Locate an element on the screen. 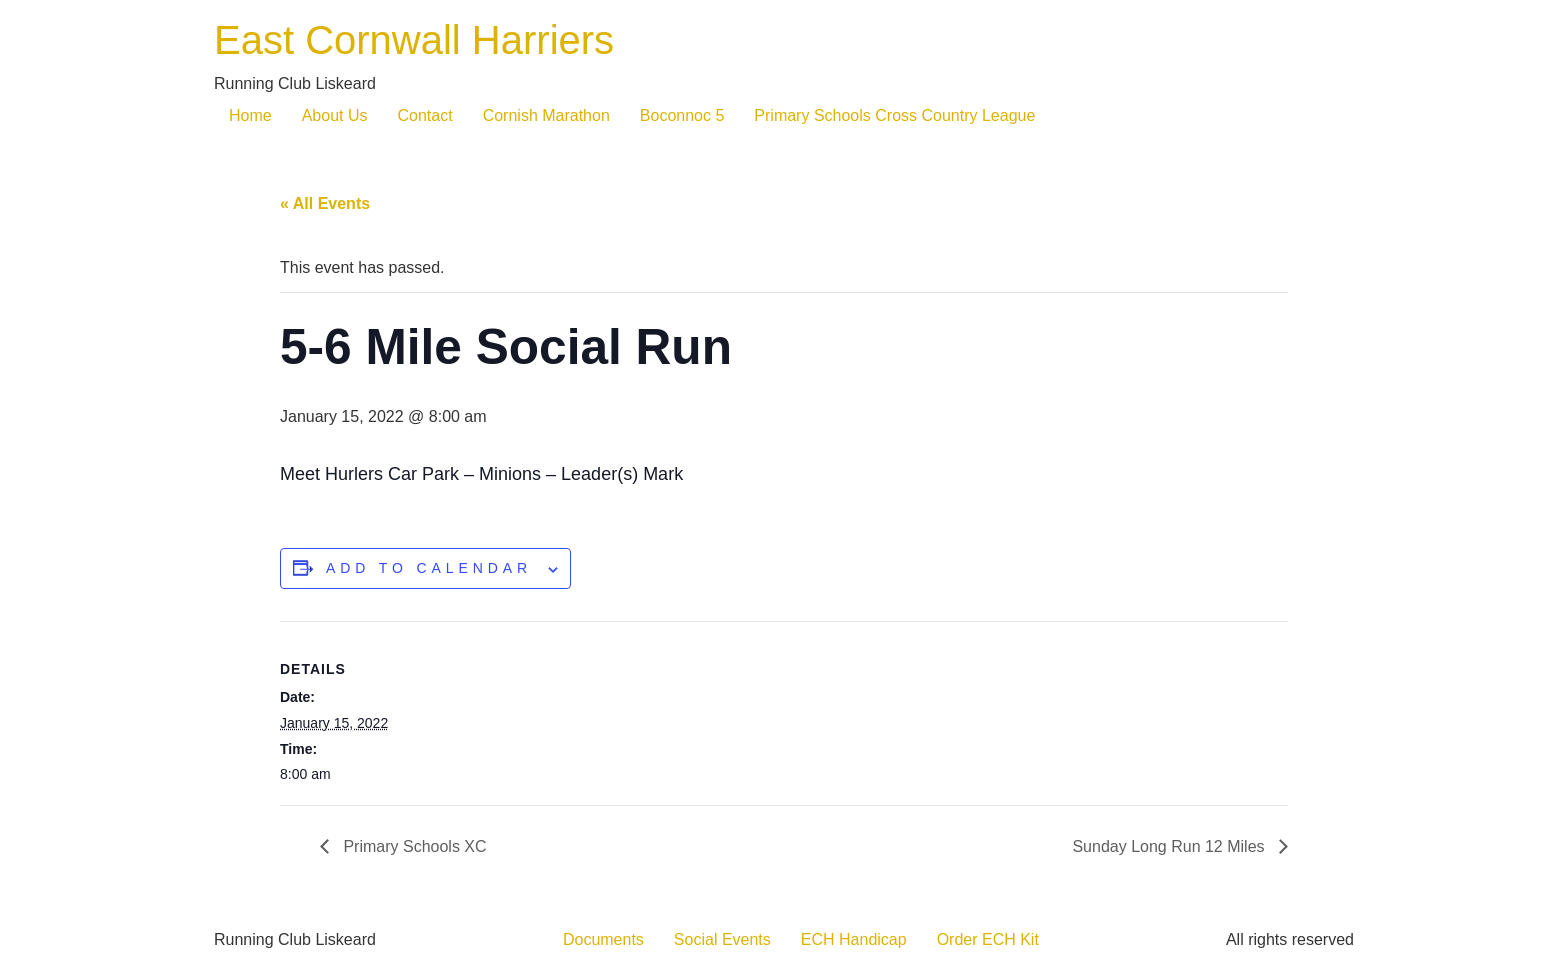 The width and height of the screenshot is (1568, 973). Primary Schools Cross Country League is located at coordinates (894, 115).